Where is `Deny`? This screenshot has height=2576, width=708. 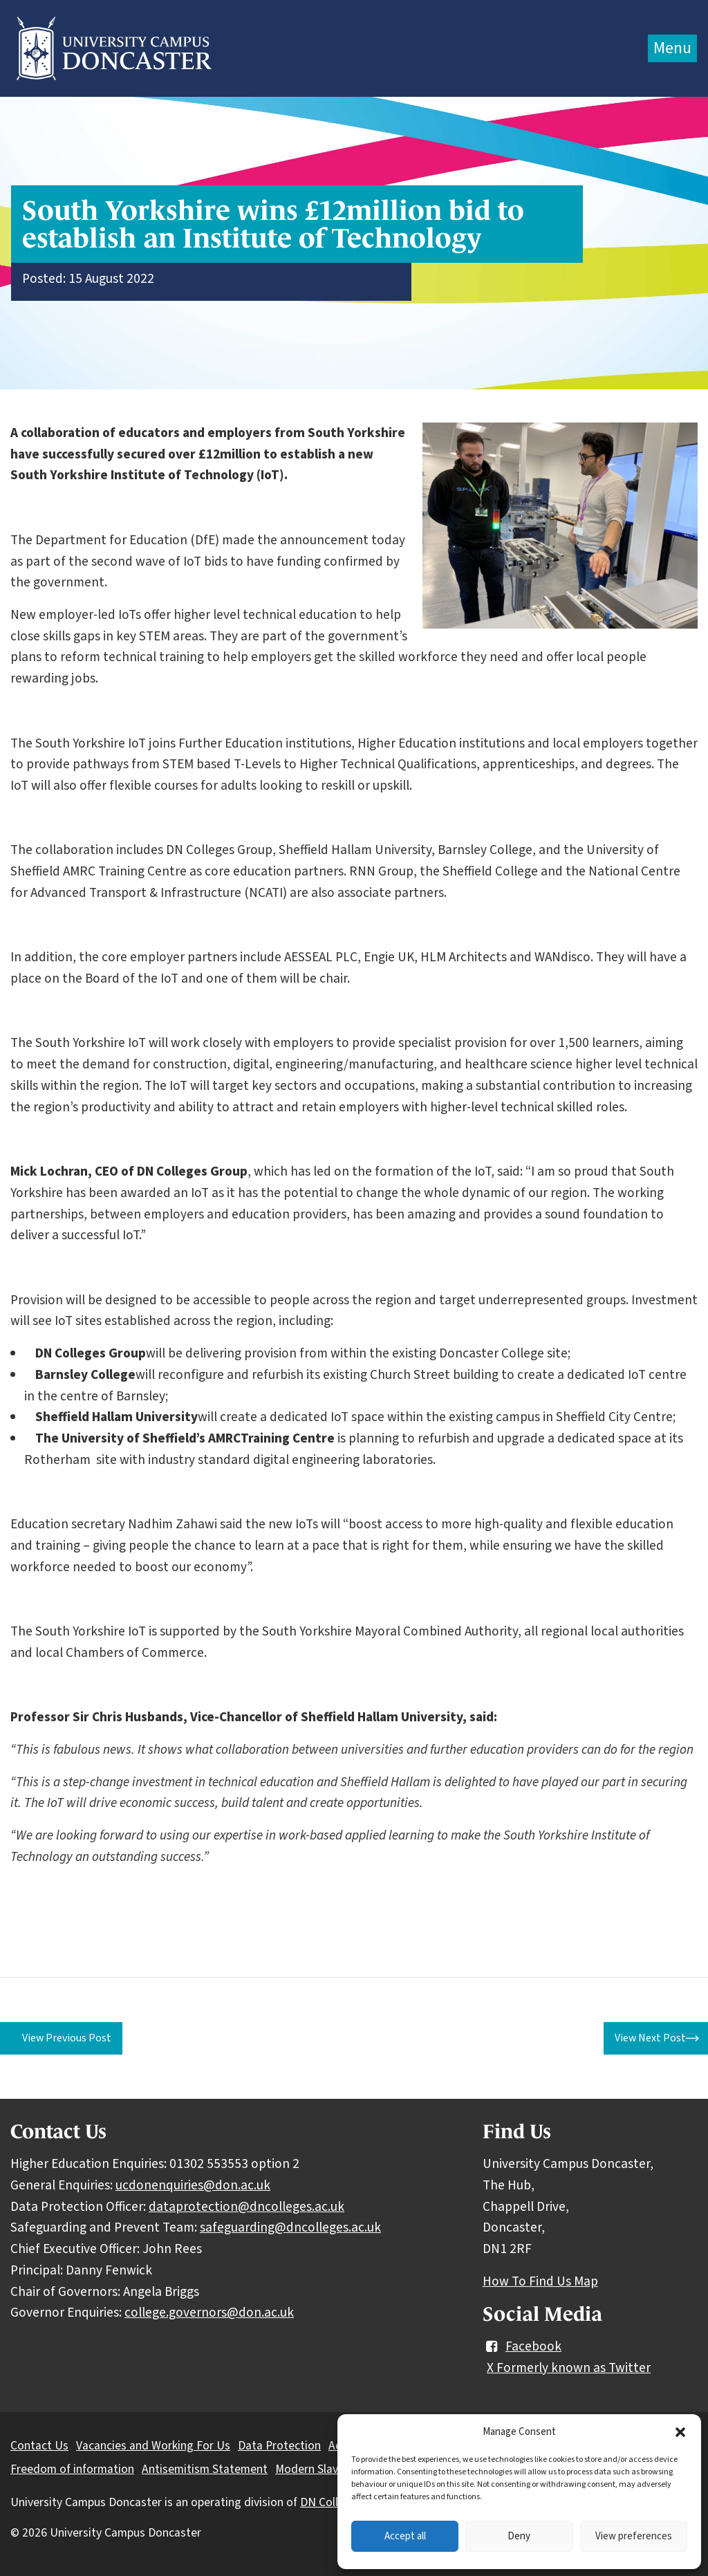 Deny is located at coordinates (518, 2536).